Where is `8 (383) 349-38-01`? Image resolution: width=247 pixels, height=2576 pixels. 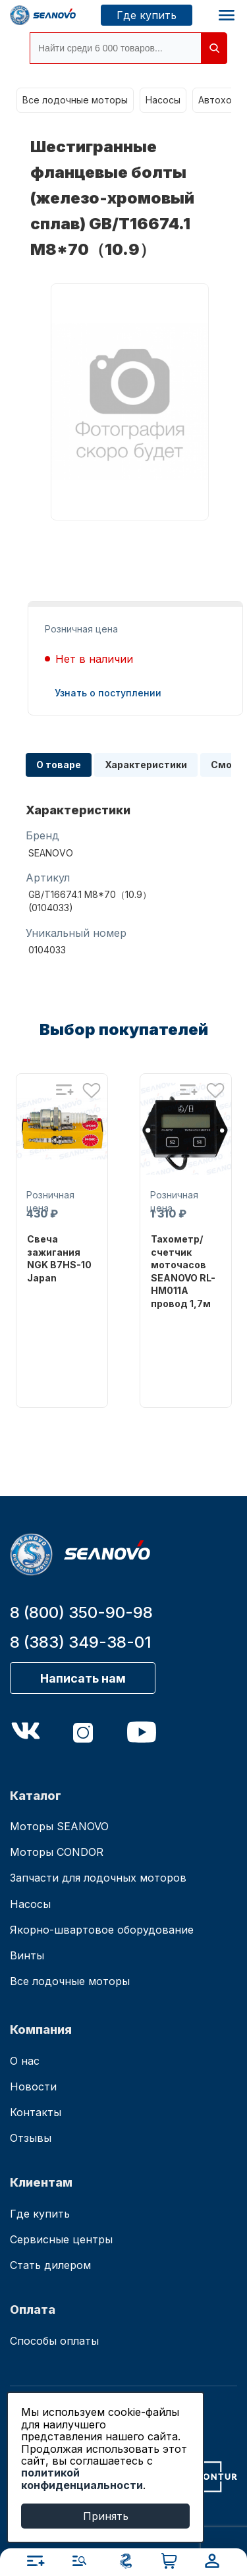 8 (383) 349-38-01 is located at coordinates (80, 1642).